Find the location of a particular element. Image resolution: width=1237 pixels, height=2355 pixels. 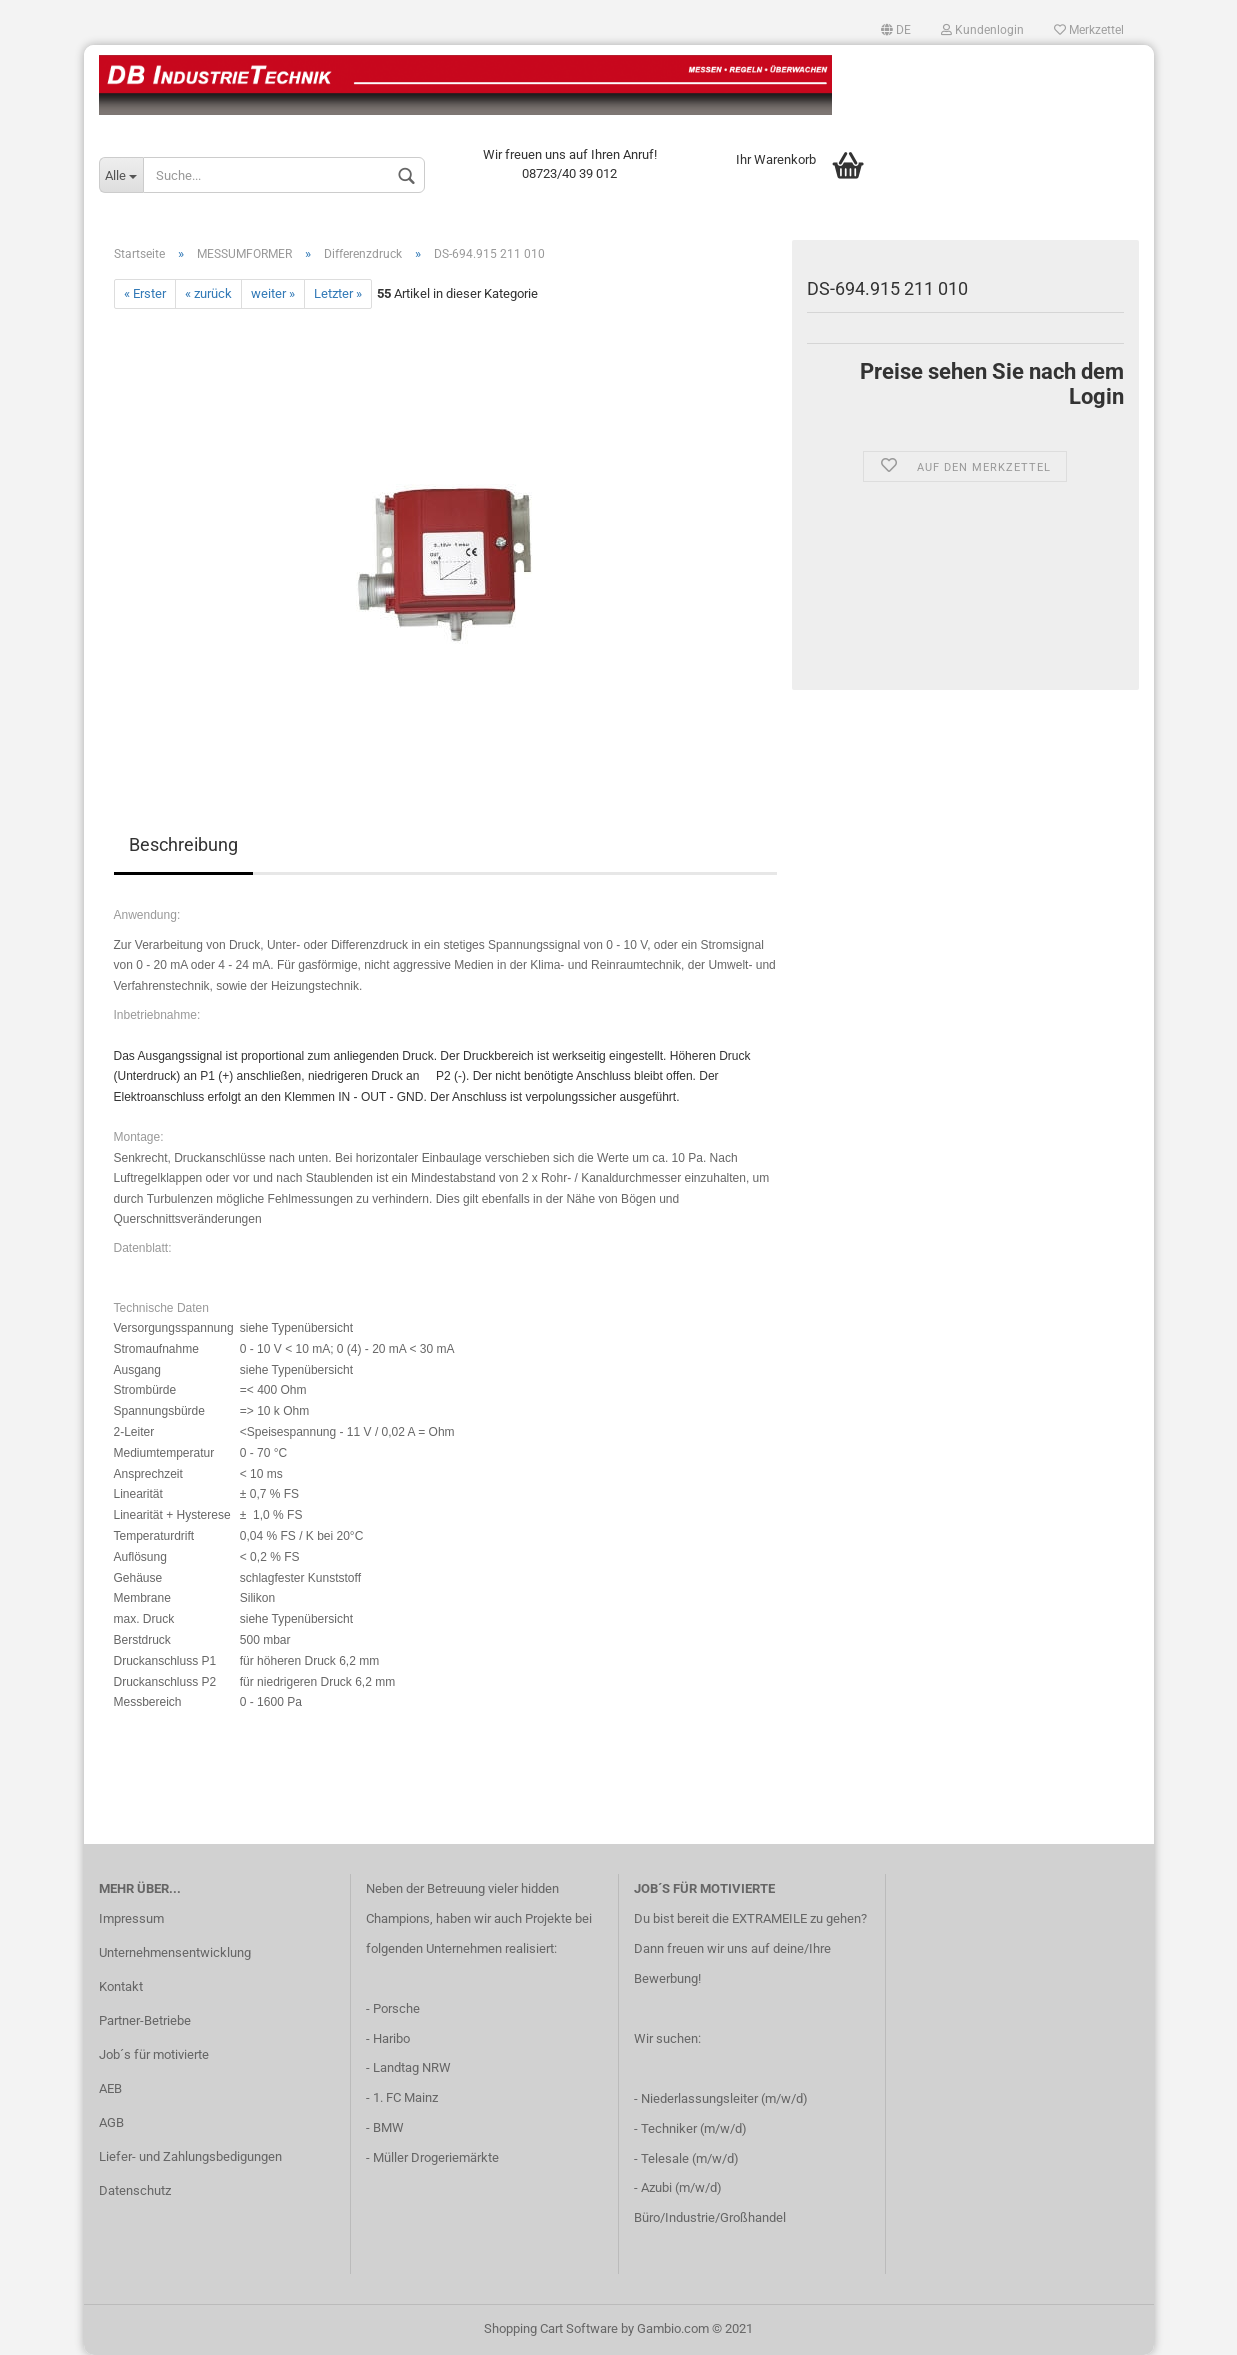

Shopping Cart Software is located at coordinates (551, 2328).